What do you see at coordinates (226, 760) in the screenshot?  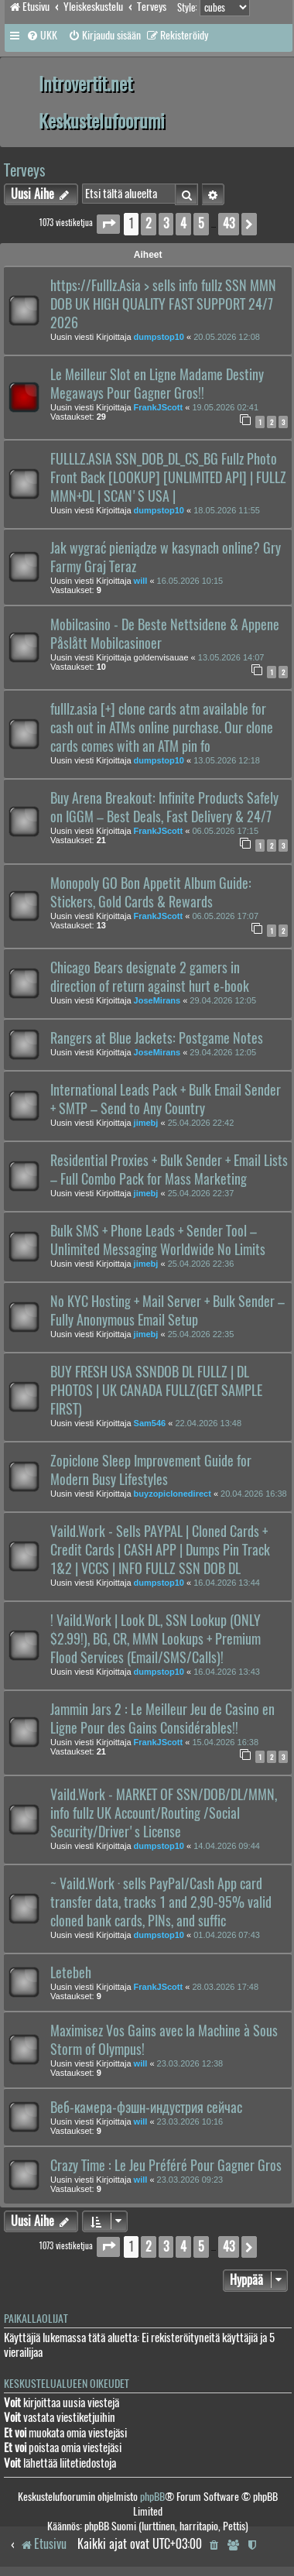 I see `13.05.2026 12:18` at bounding box center [226, 760].